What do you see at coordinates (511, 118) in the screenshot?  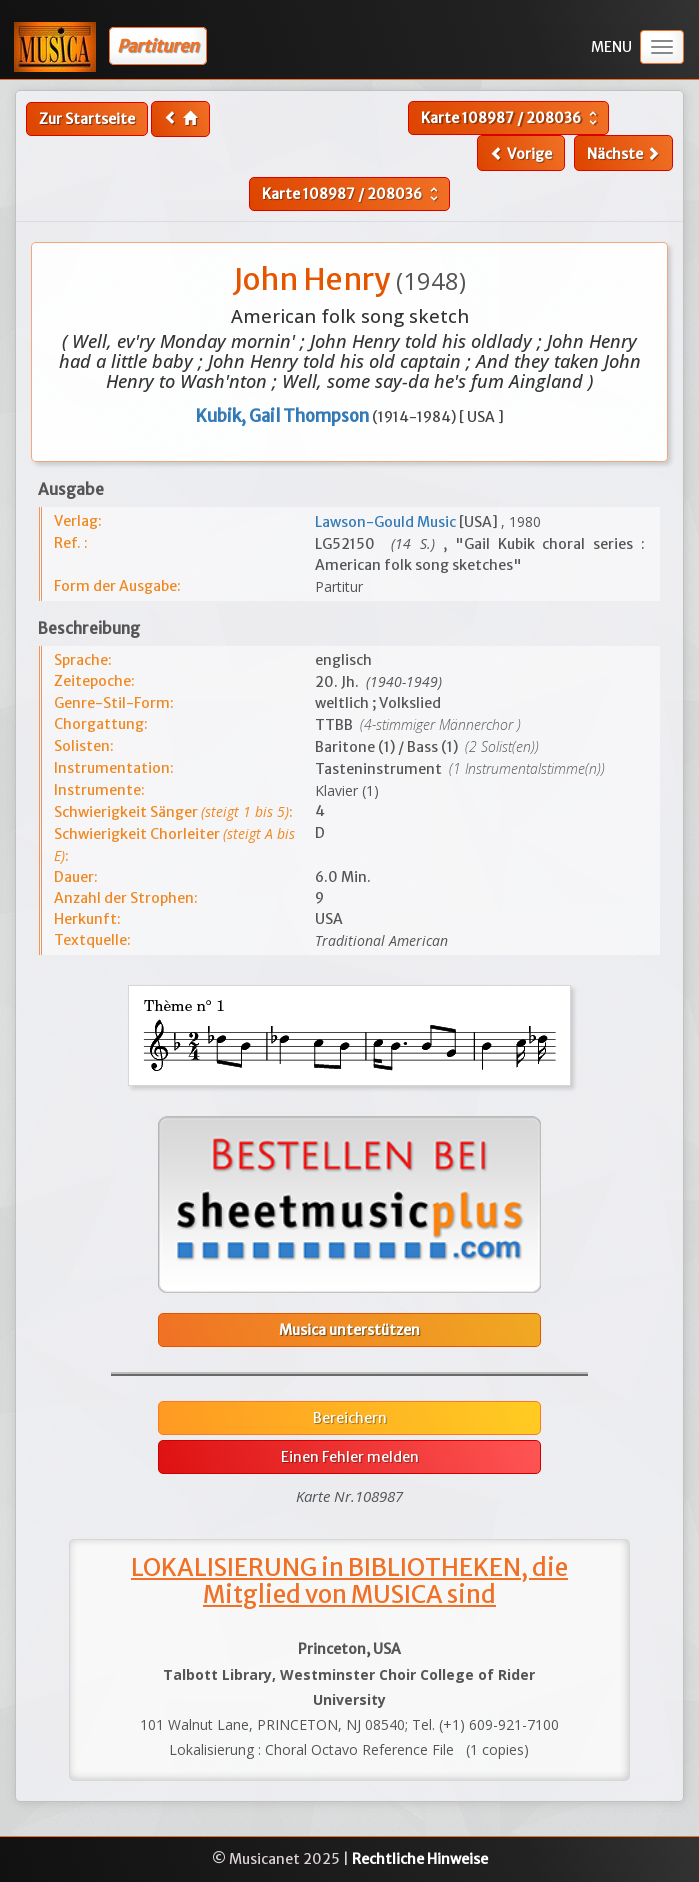 I see `Karte /` at bounding box center [511, 118].